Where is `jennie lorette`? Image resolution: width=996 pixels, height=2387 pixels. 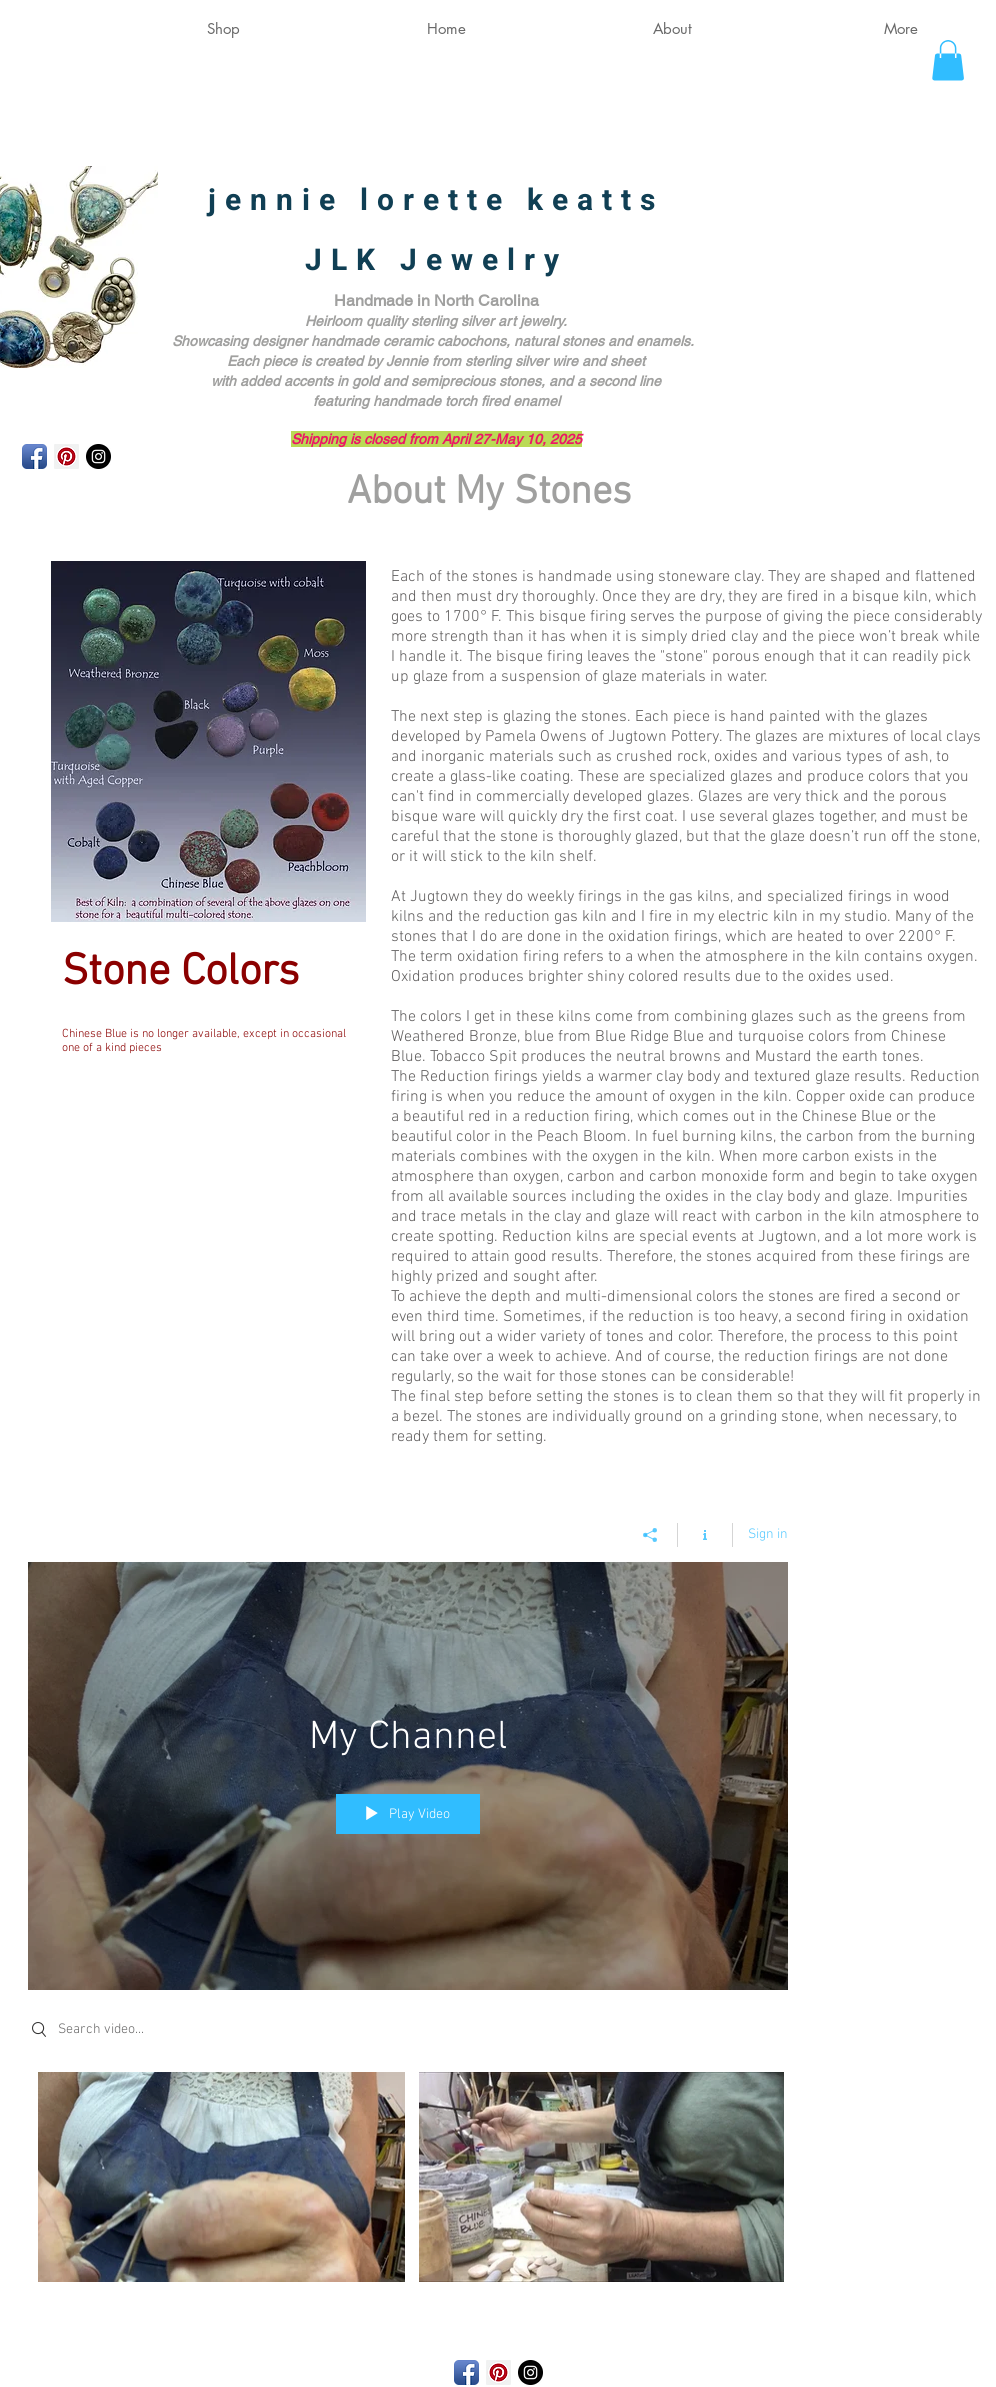 jennie lorette is located at coordinates (367, 201).